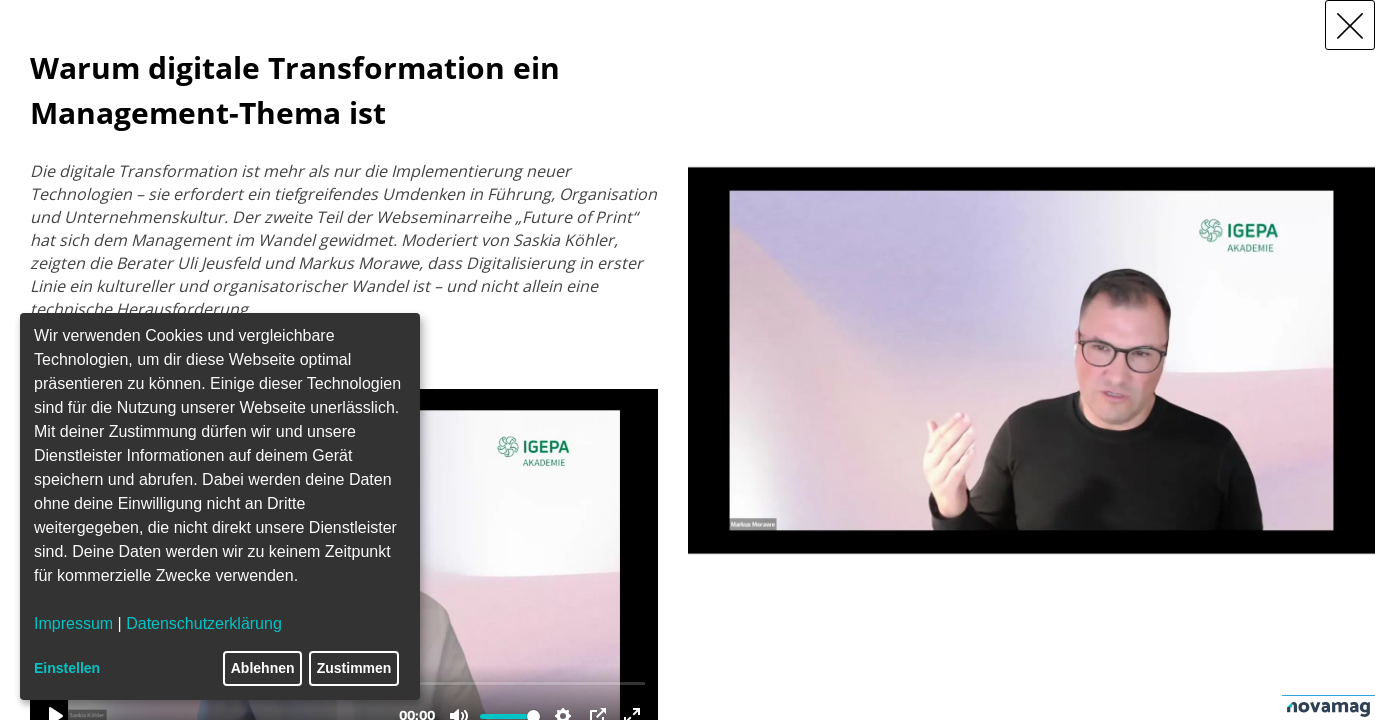 The height and width of the screenshot is (720, 1375). Describe the element at coordinates (263, 668) in the screenshot. I see `Ablehnen` at that location.